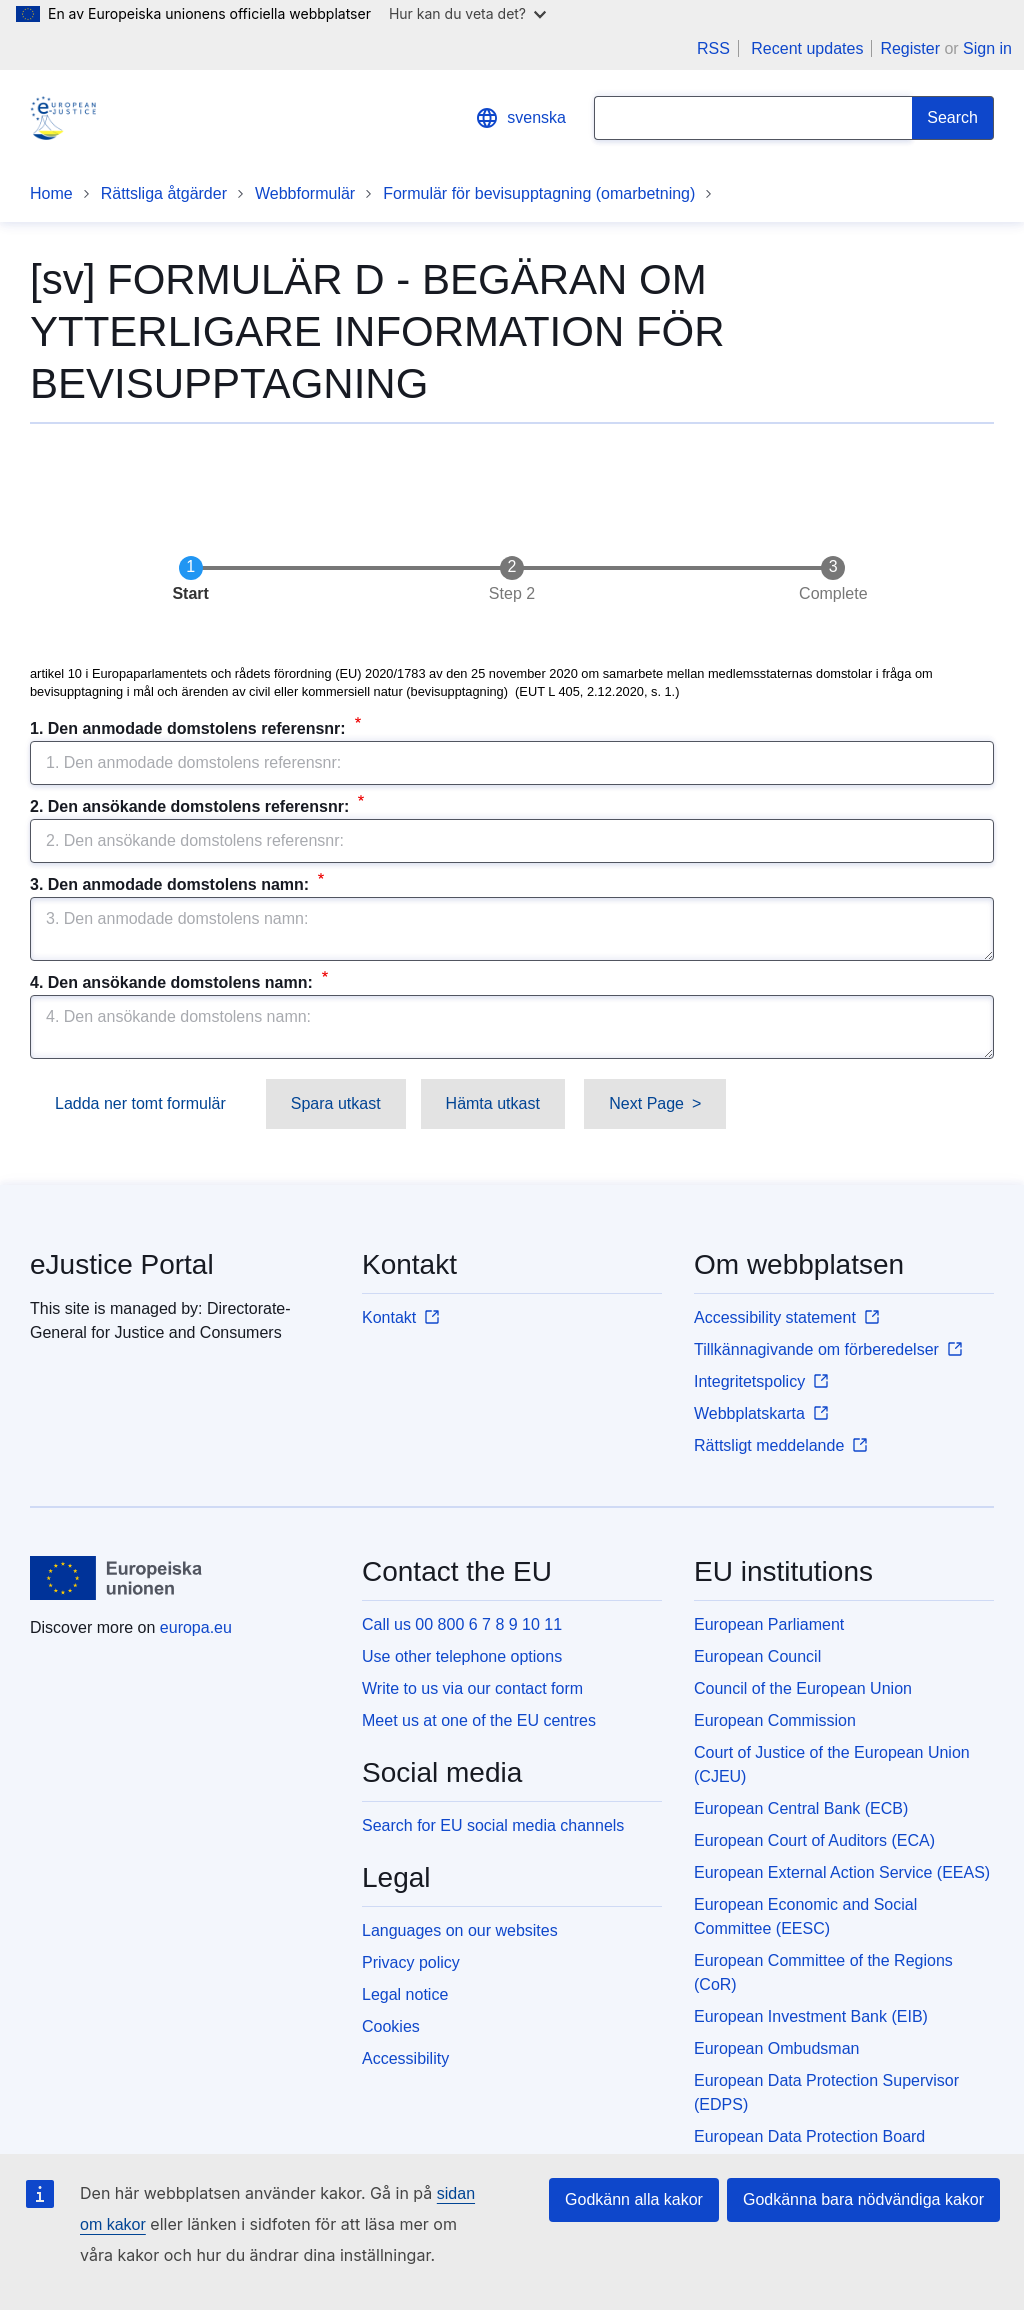  Describe the element at coordinates (192, 806) in the screenshot. I see `2. Den ansökande domstolens referensnr:` at that location.